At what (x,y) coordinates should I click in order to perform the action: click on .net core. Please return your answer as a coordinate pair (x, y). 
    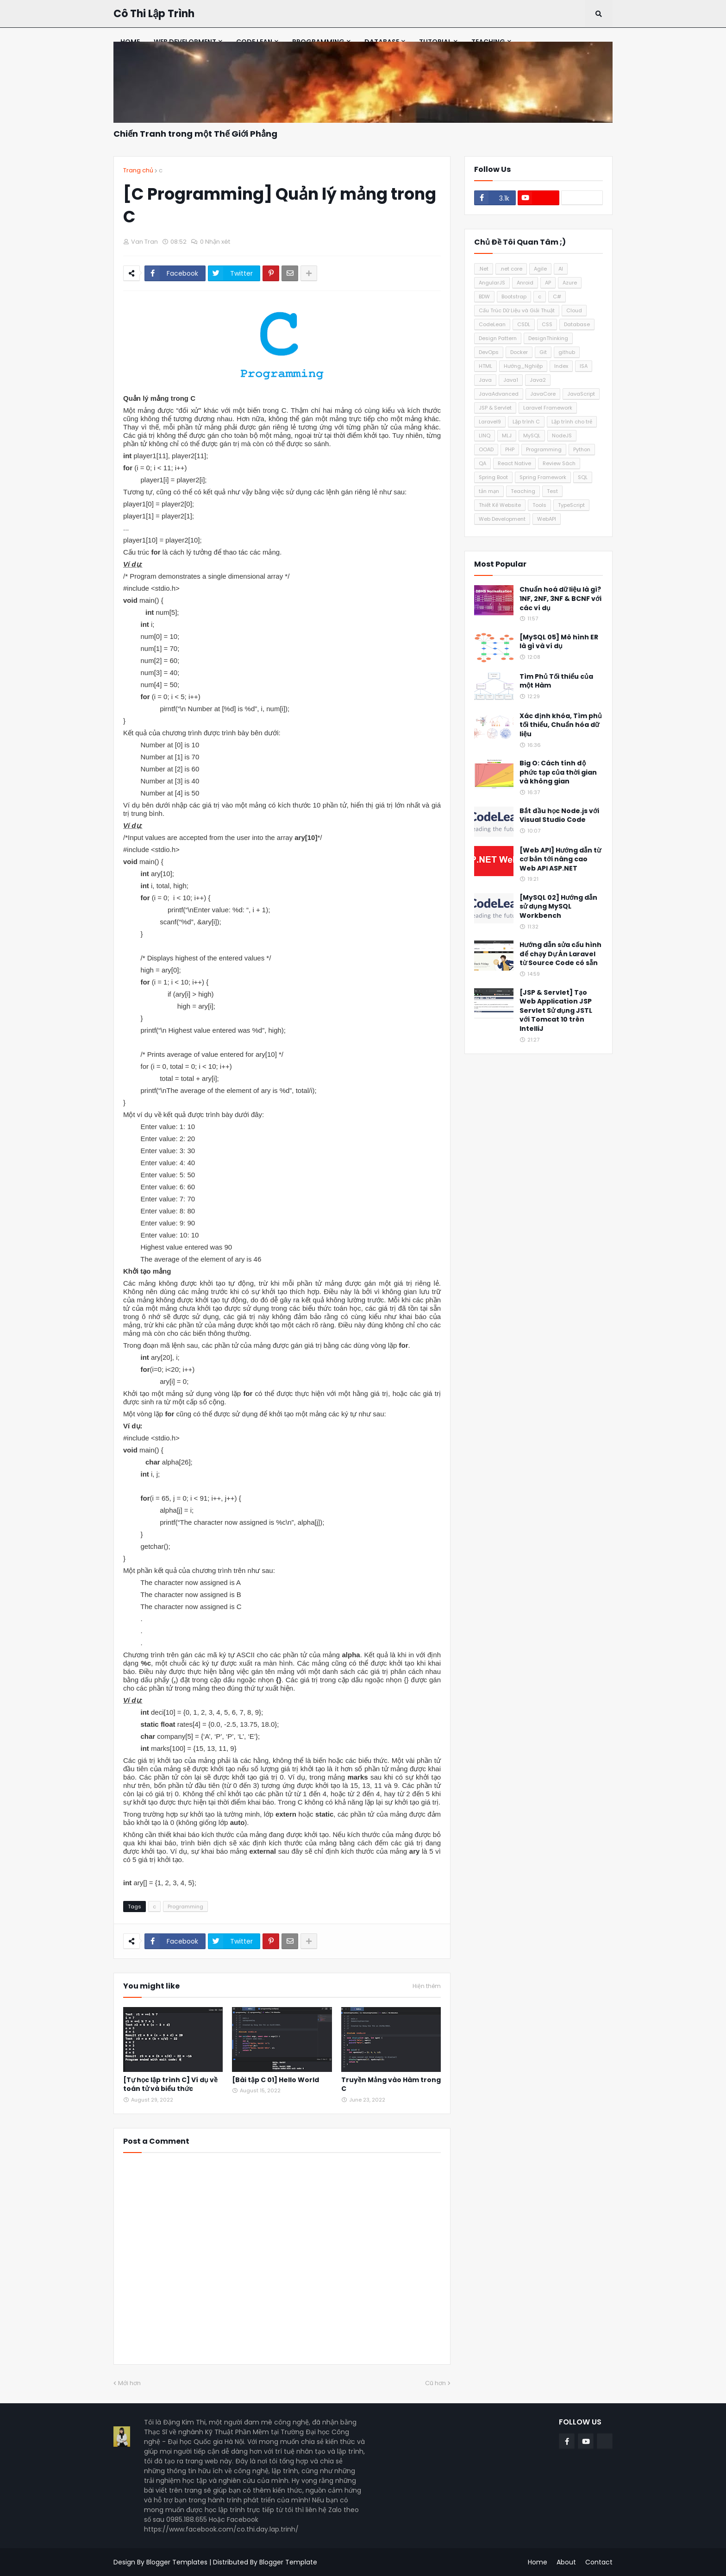
    Looking at the image, I should click on (511, 268).